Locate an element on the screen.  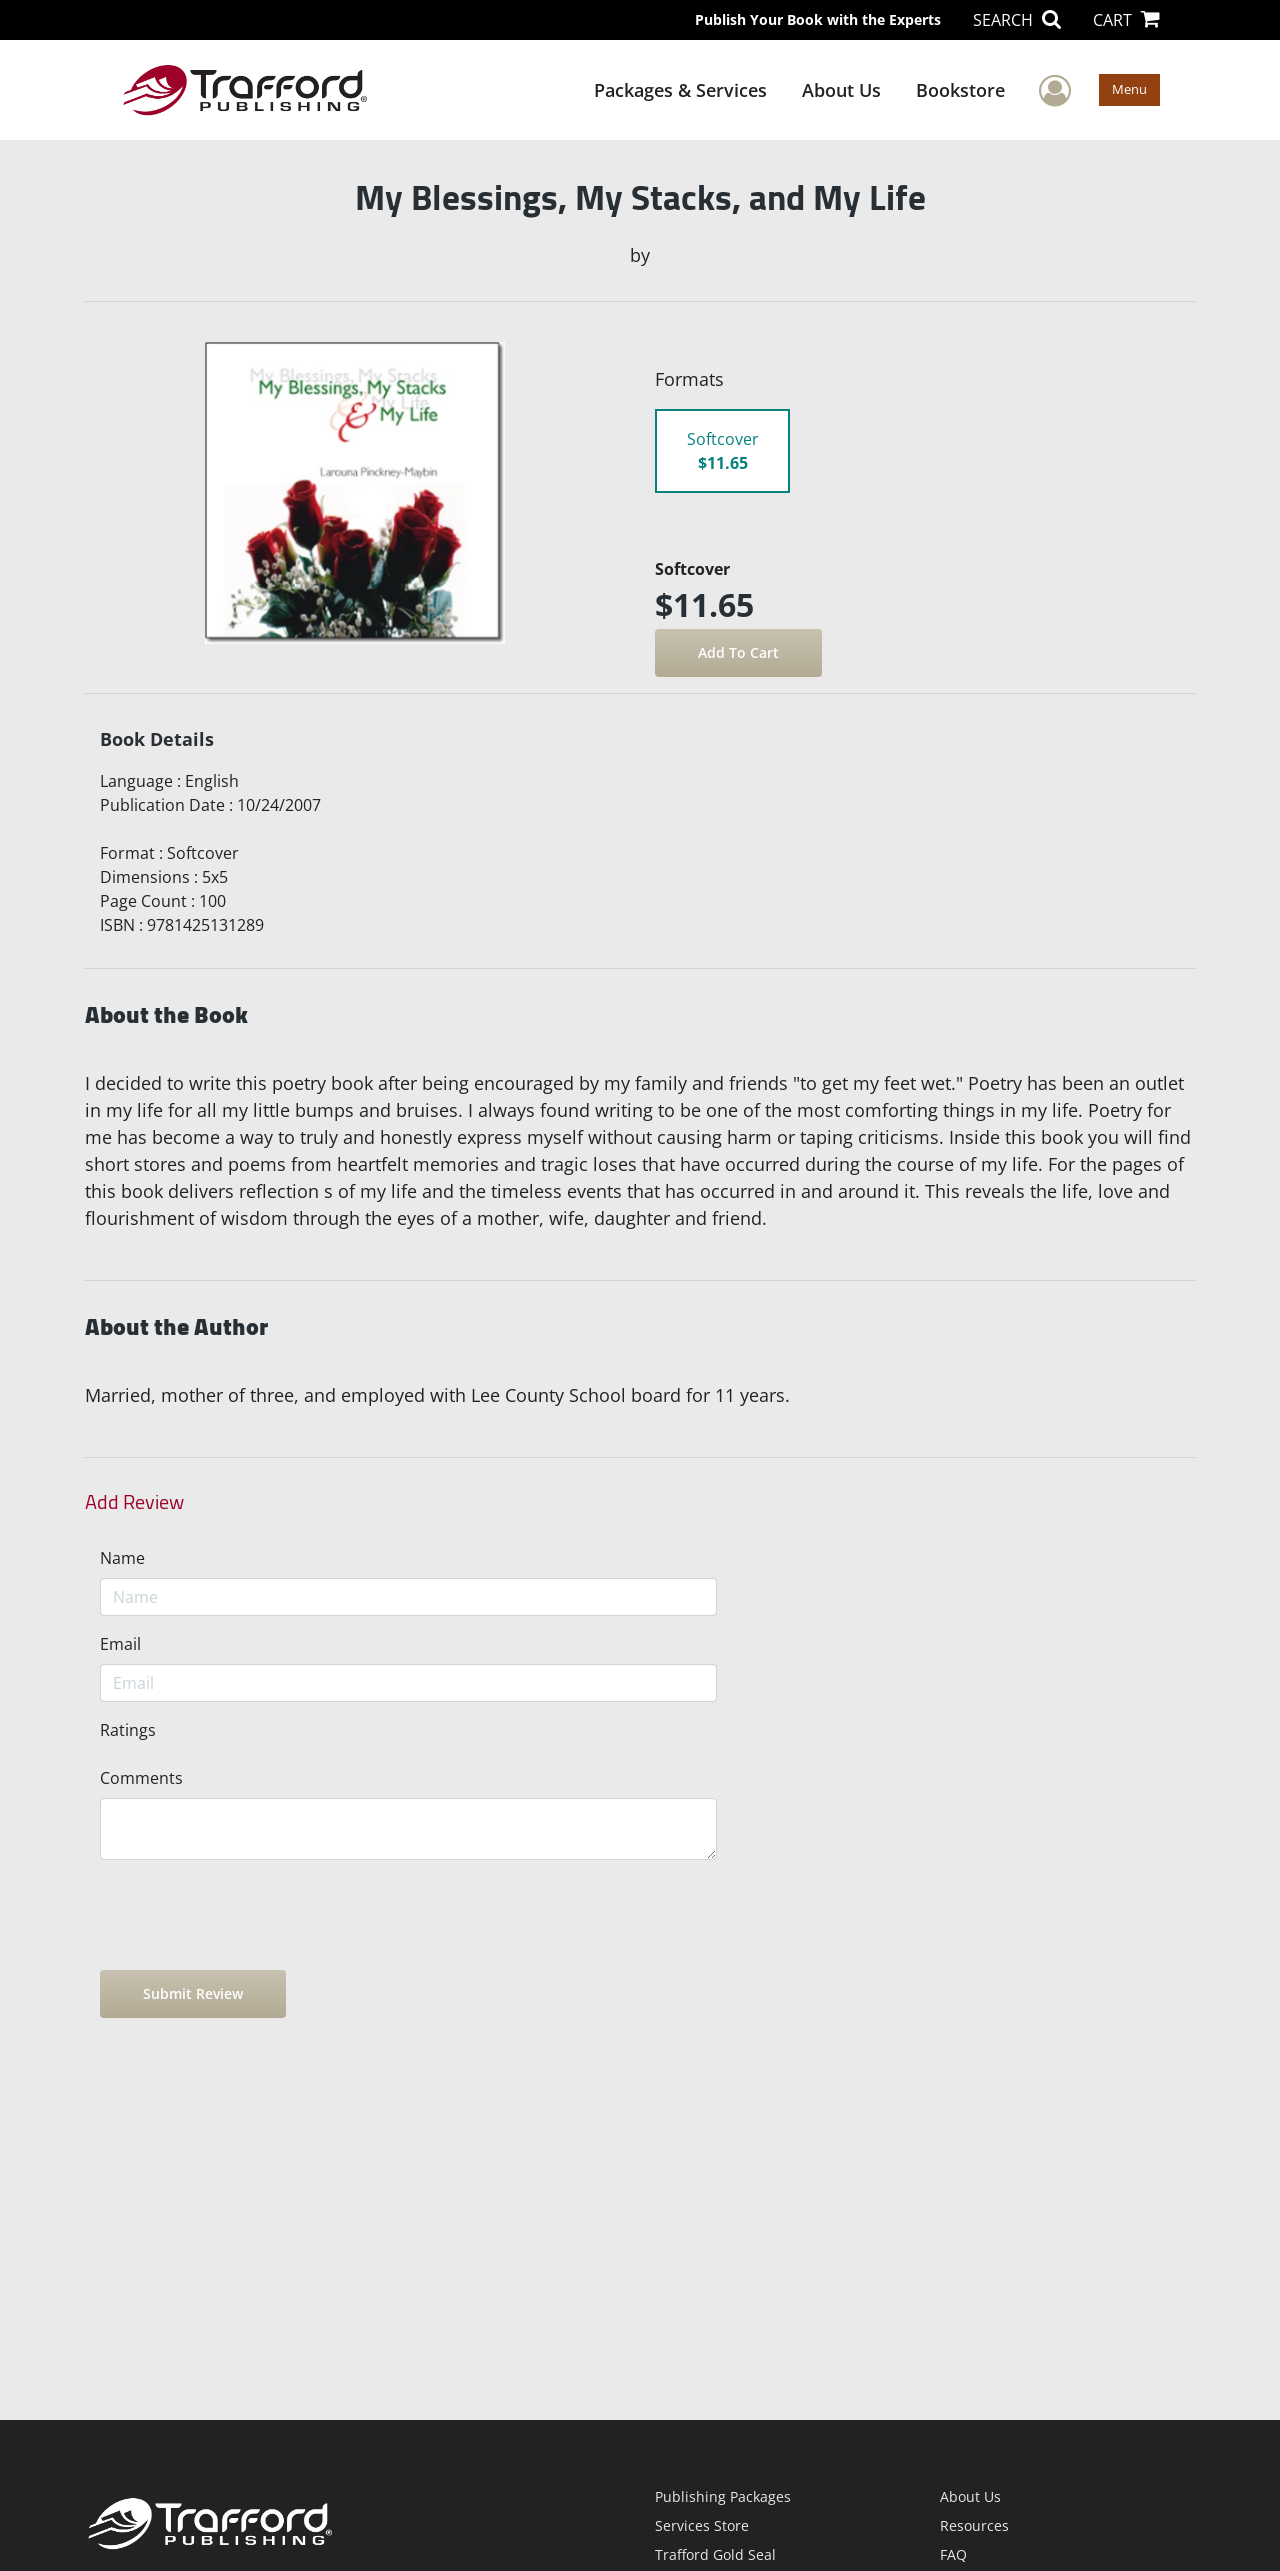
CART is located at coordinates (1126, 20).